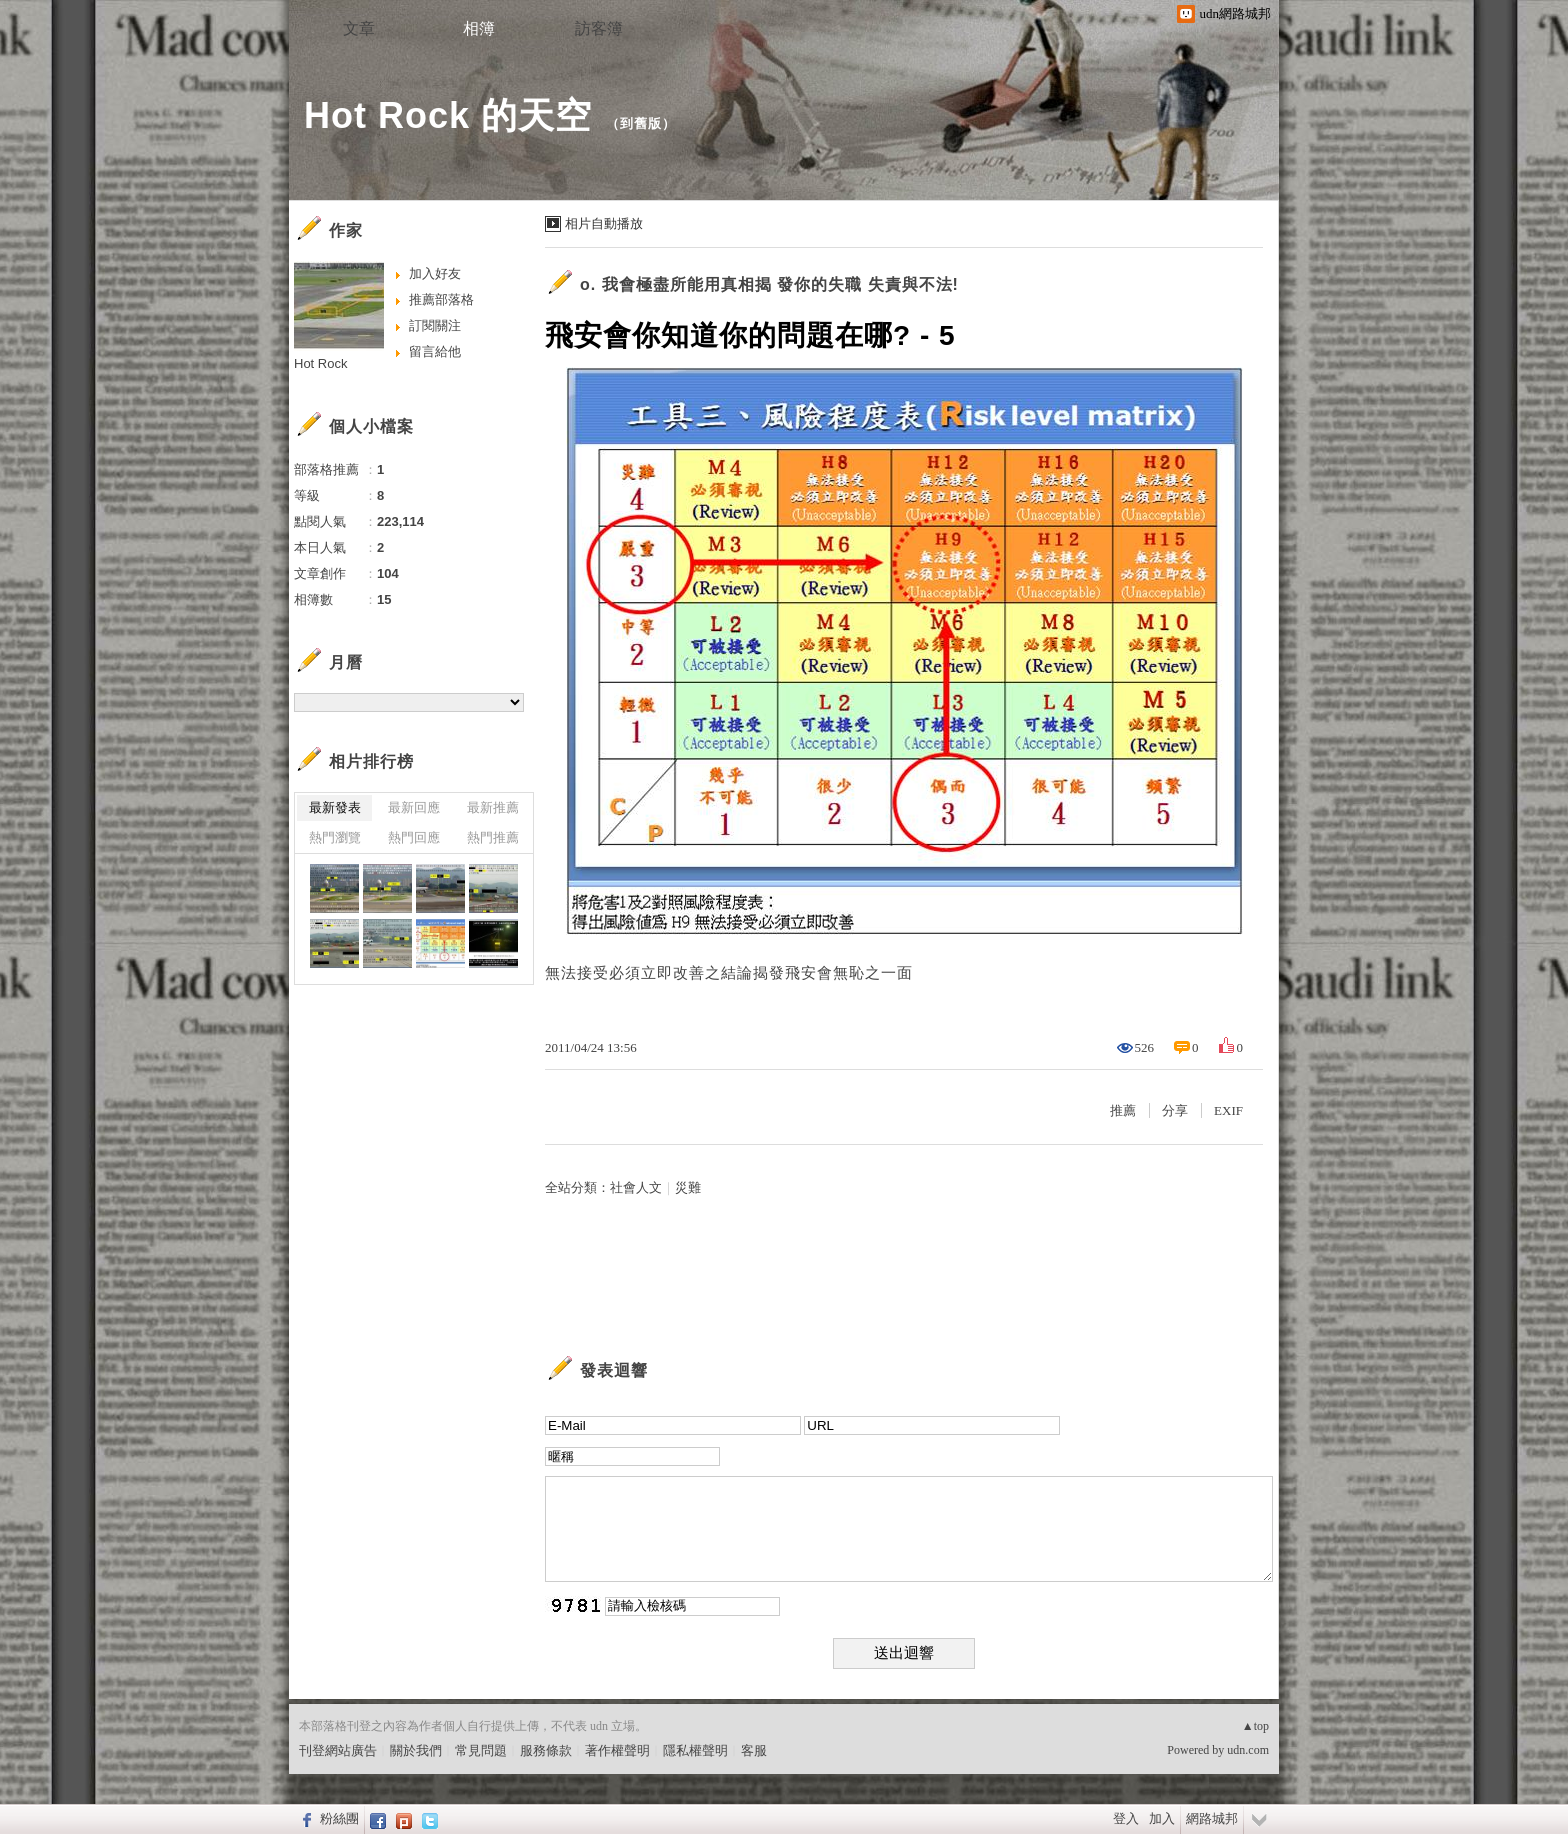 Image resolution: width=1568 pixels, height=1834 pixels. Describe the element at coordinates (695, 1750) in the screenshot. I see `隱私權聲明` at that location.